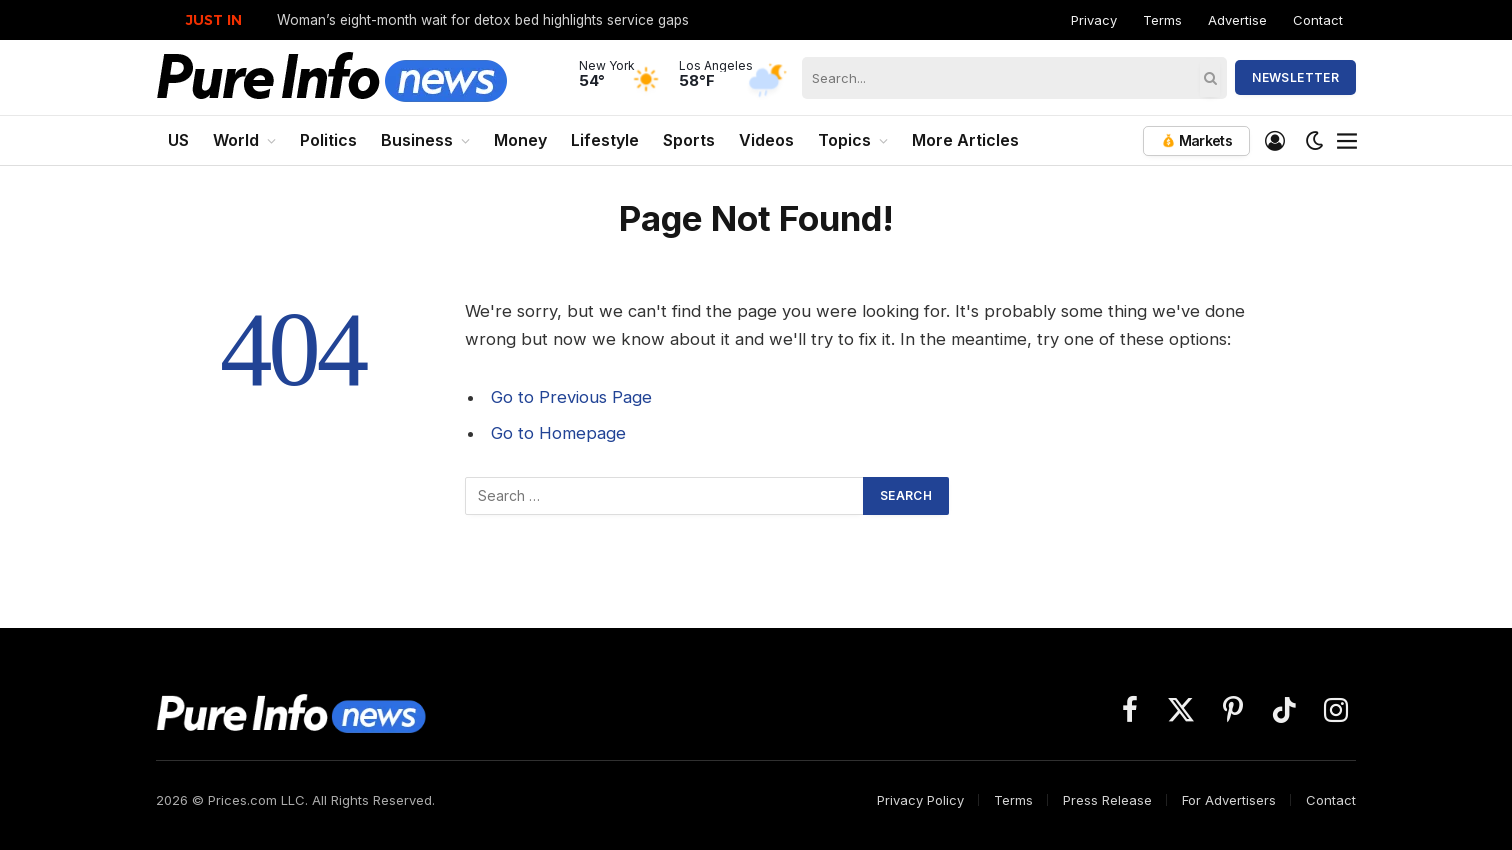 The image size is (1512, 850). What do you see at coordinates (1347, 141) in the screenshot?
I see `[Menu]` at bounding box center [1347, 141].